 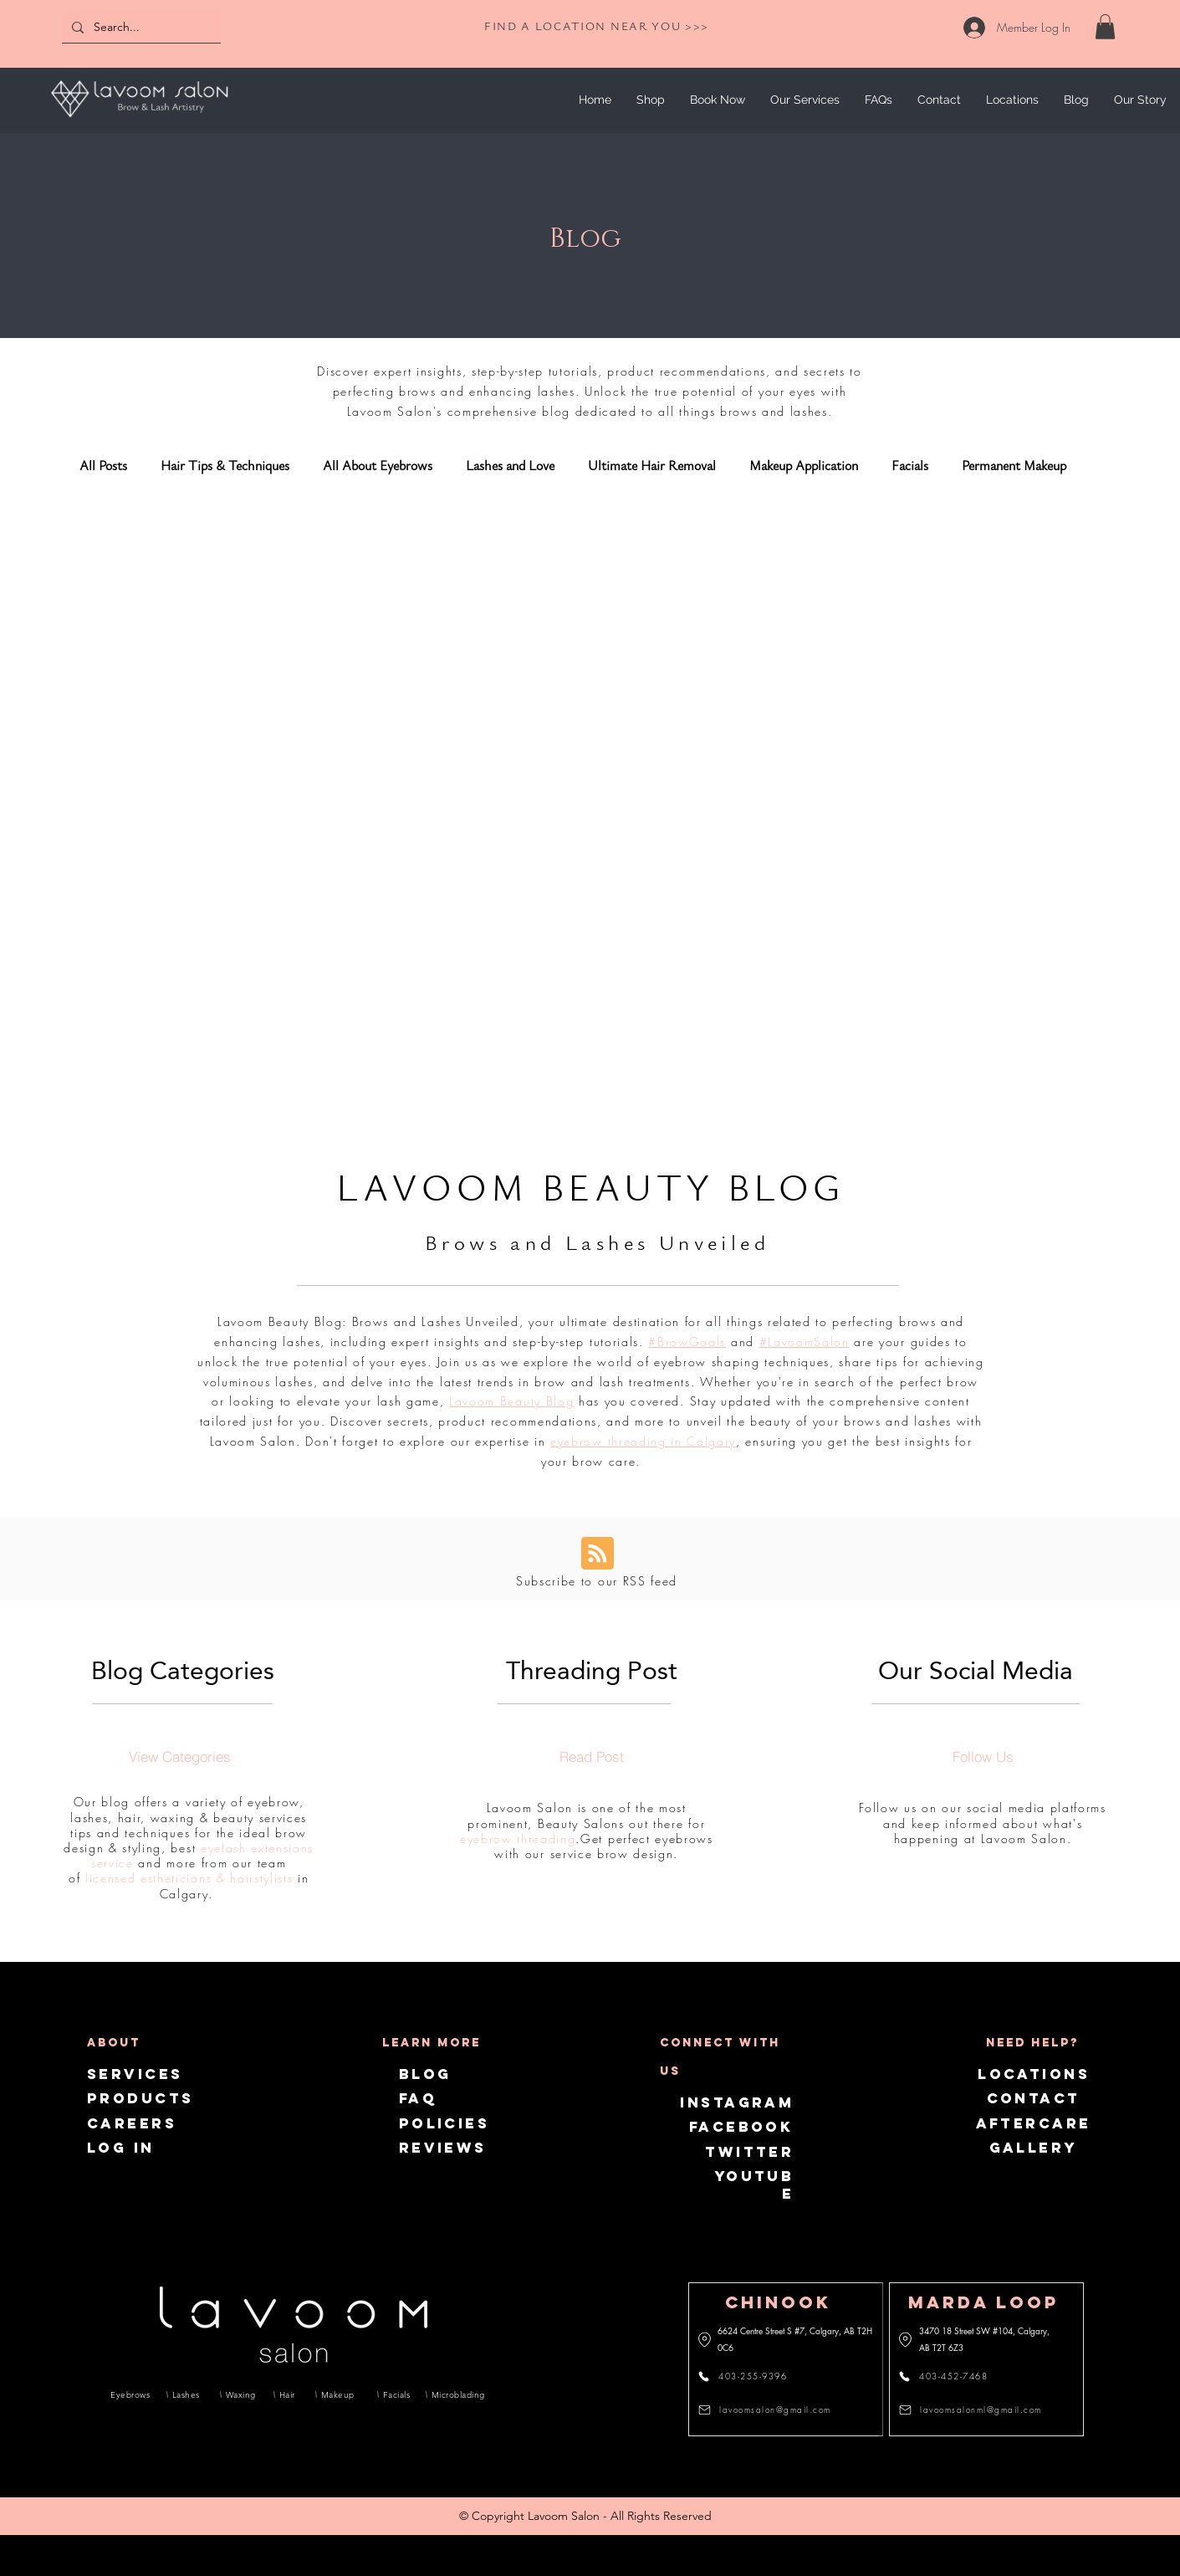 I want to click on [Eyebrows], so click(x=130, y=2394).